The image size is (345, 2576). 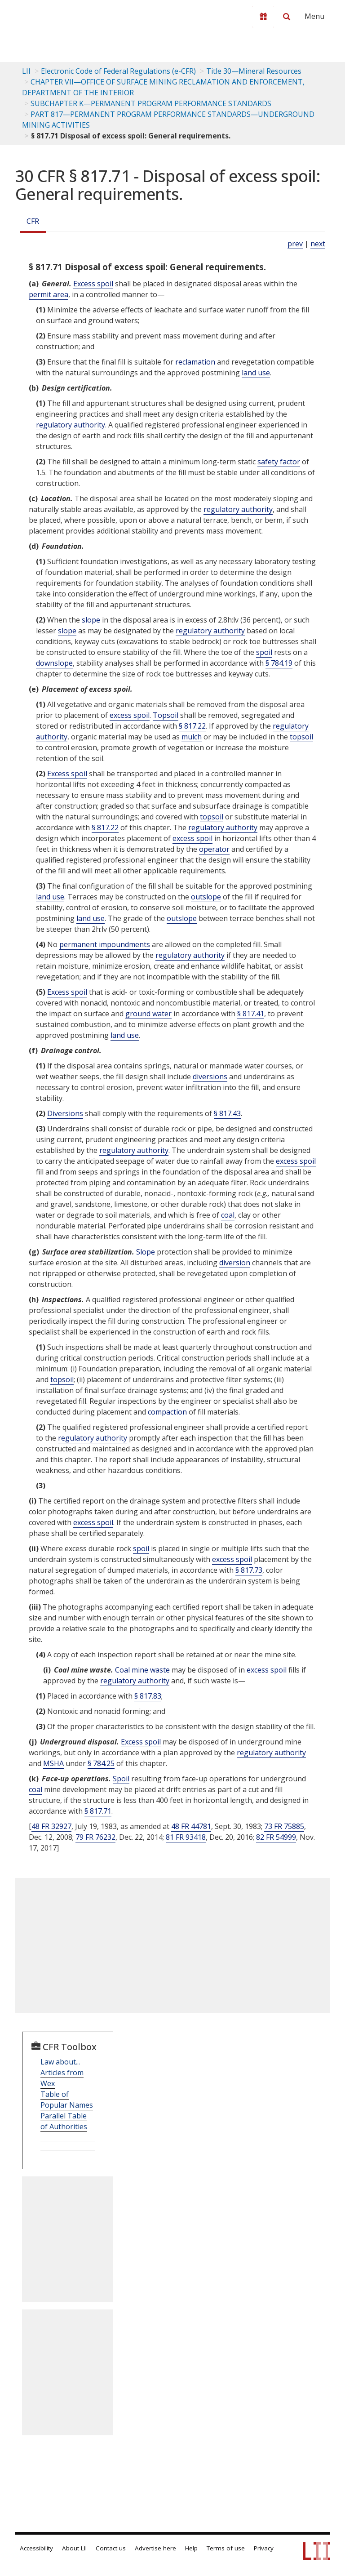 What do you see at coordinates (155, 2548) in the screenshot?
I see `Advertise here` at bounding box center [155, 2548].